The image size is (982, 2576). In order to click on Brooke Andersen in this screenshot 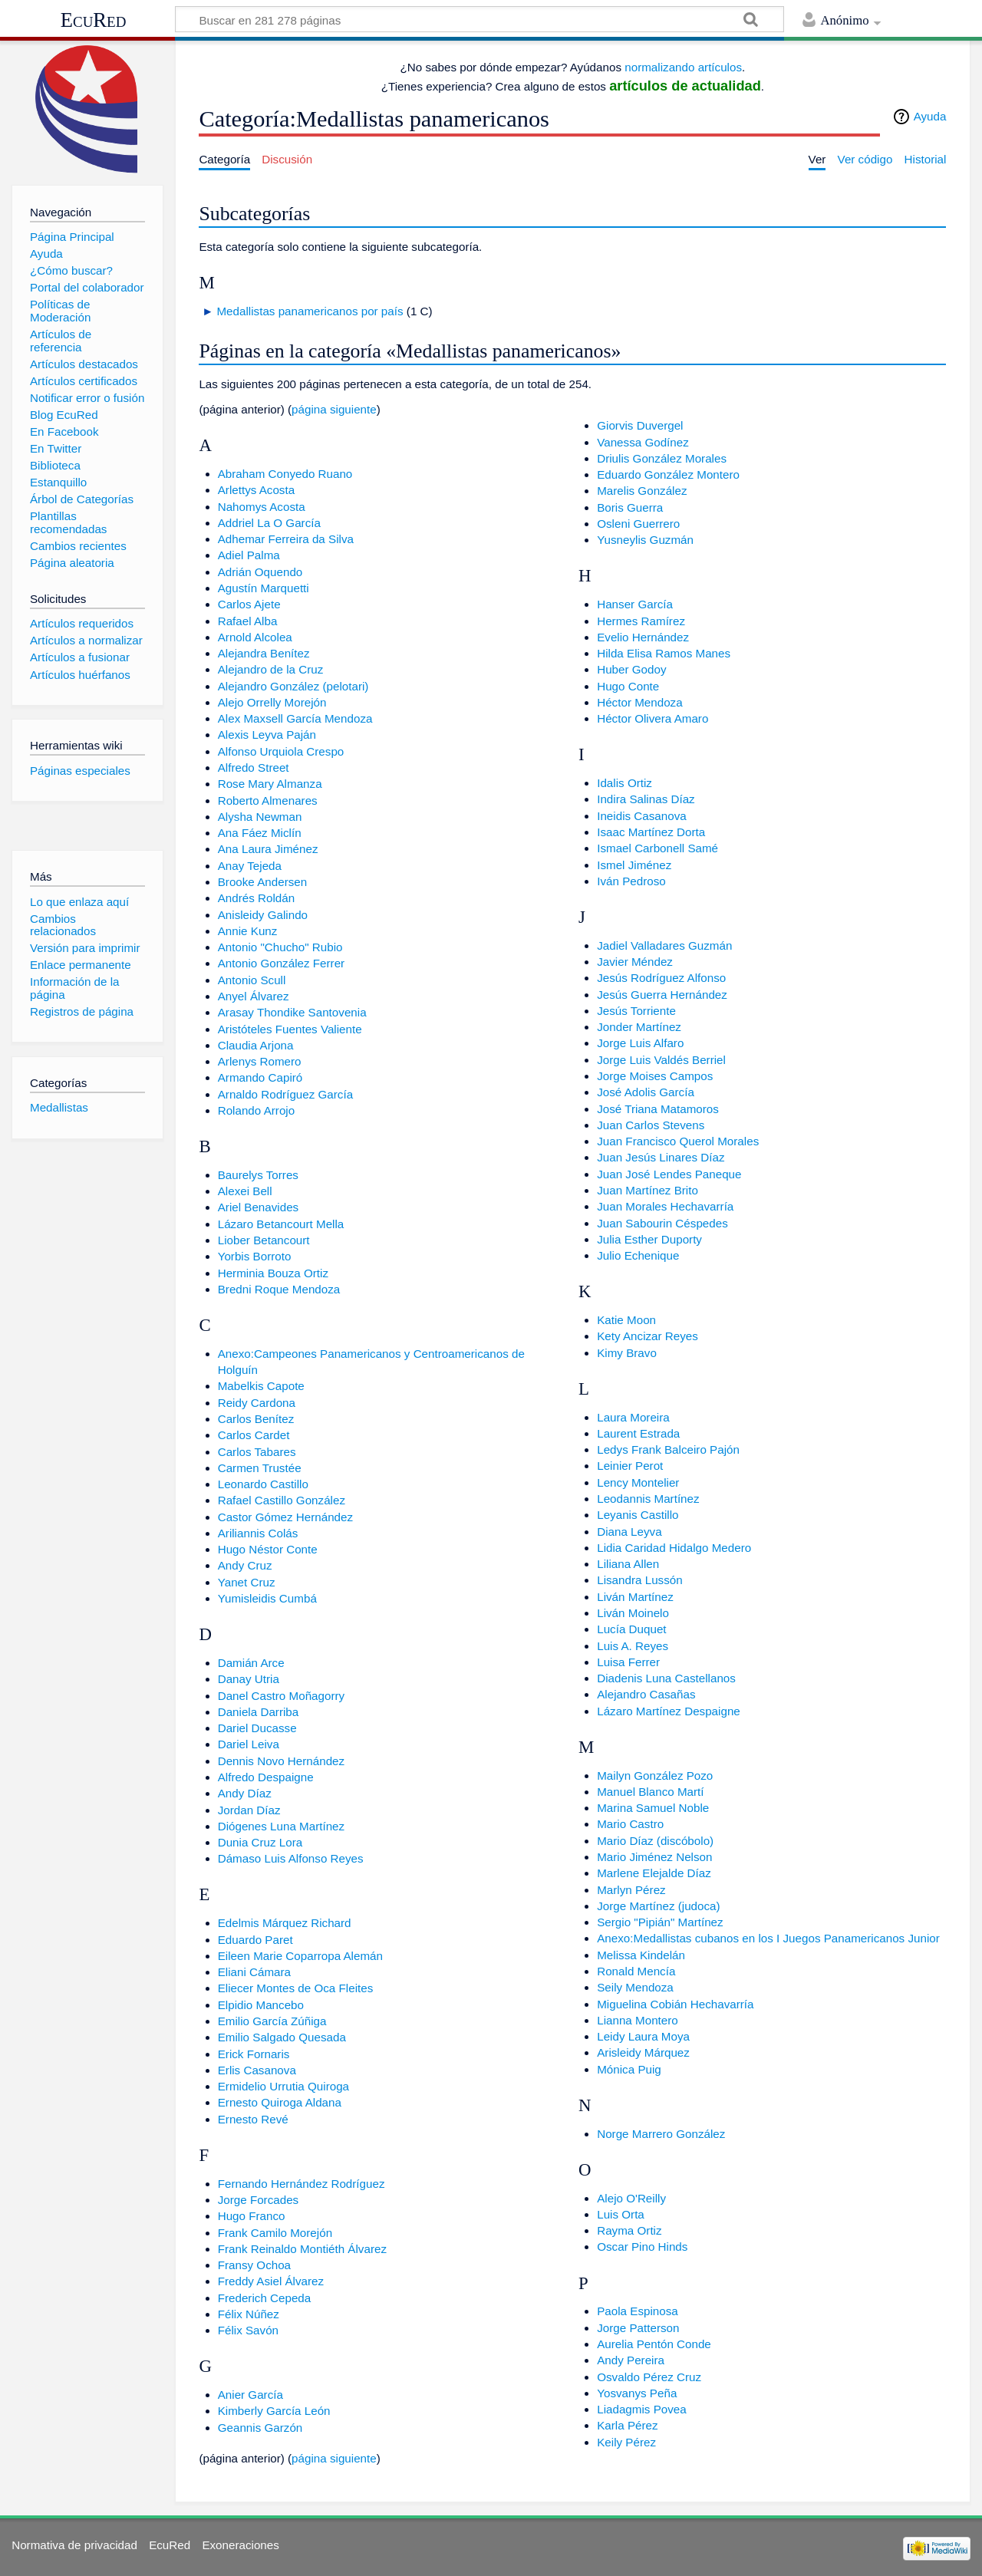, I will do `click(263, 881)`.